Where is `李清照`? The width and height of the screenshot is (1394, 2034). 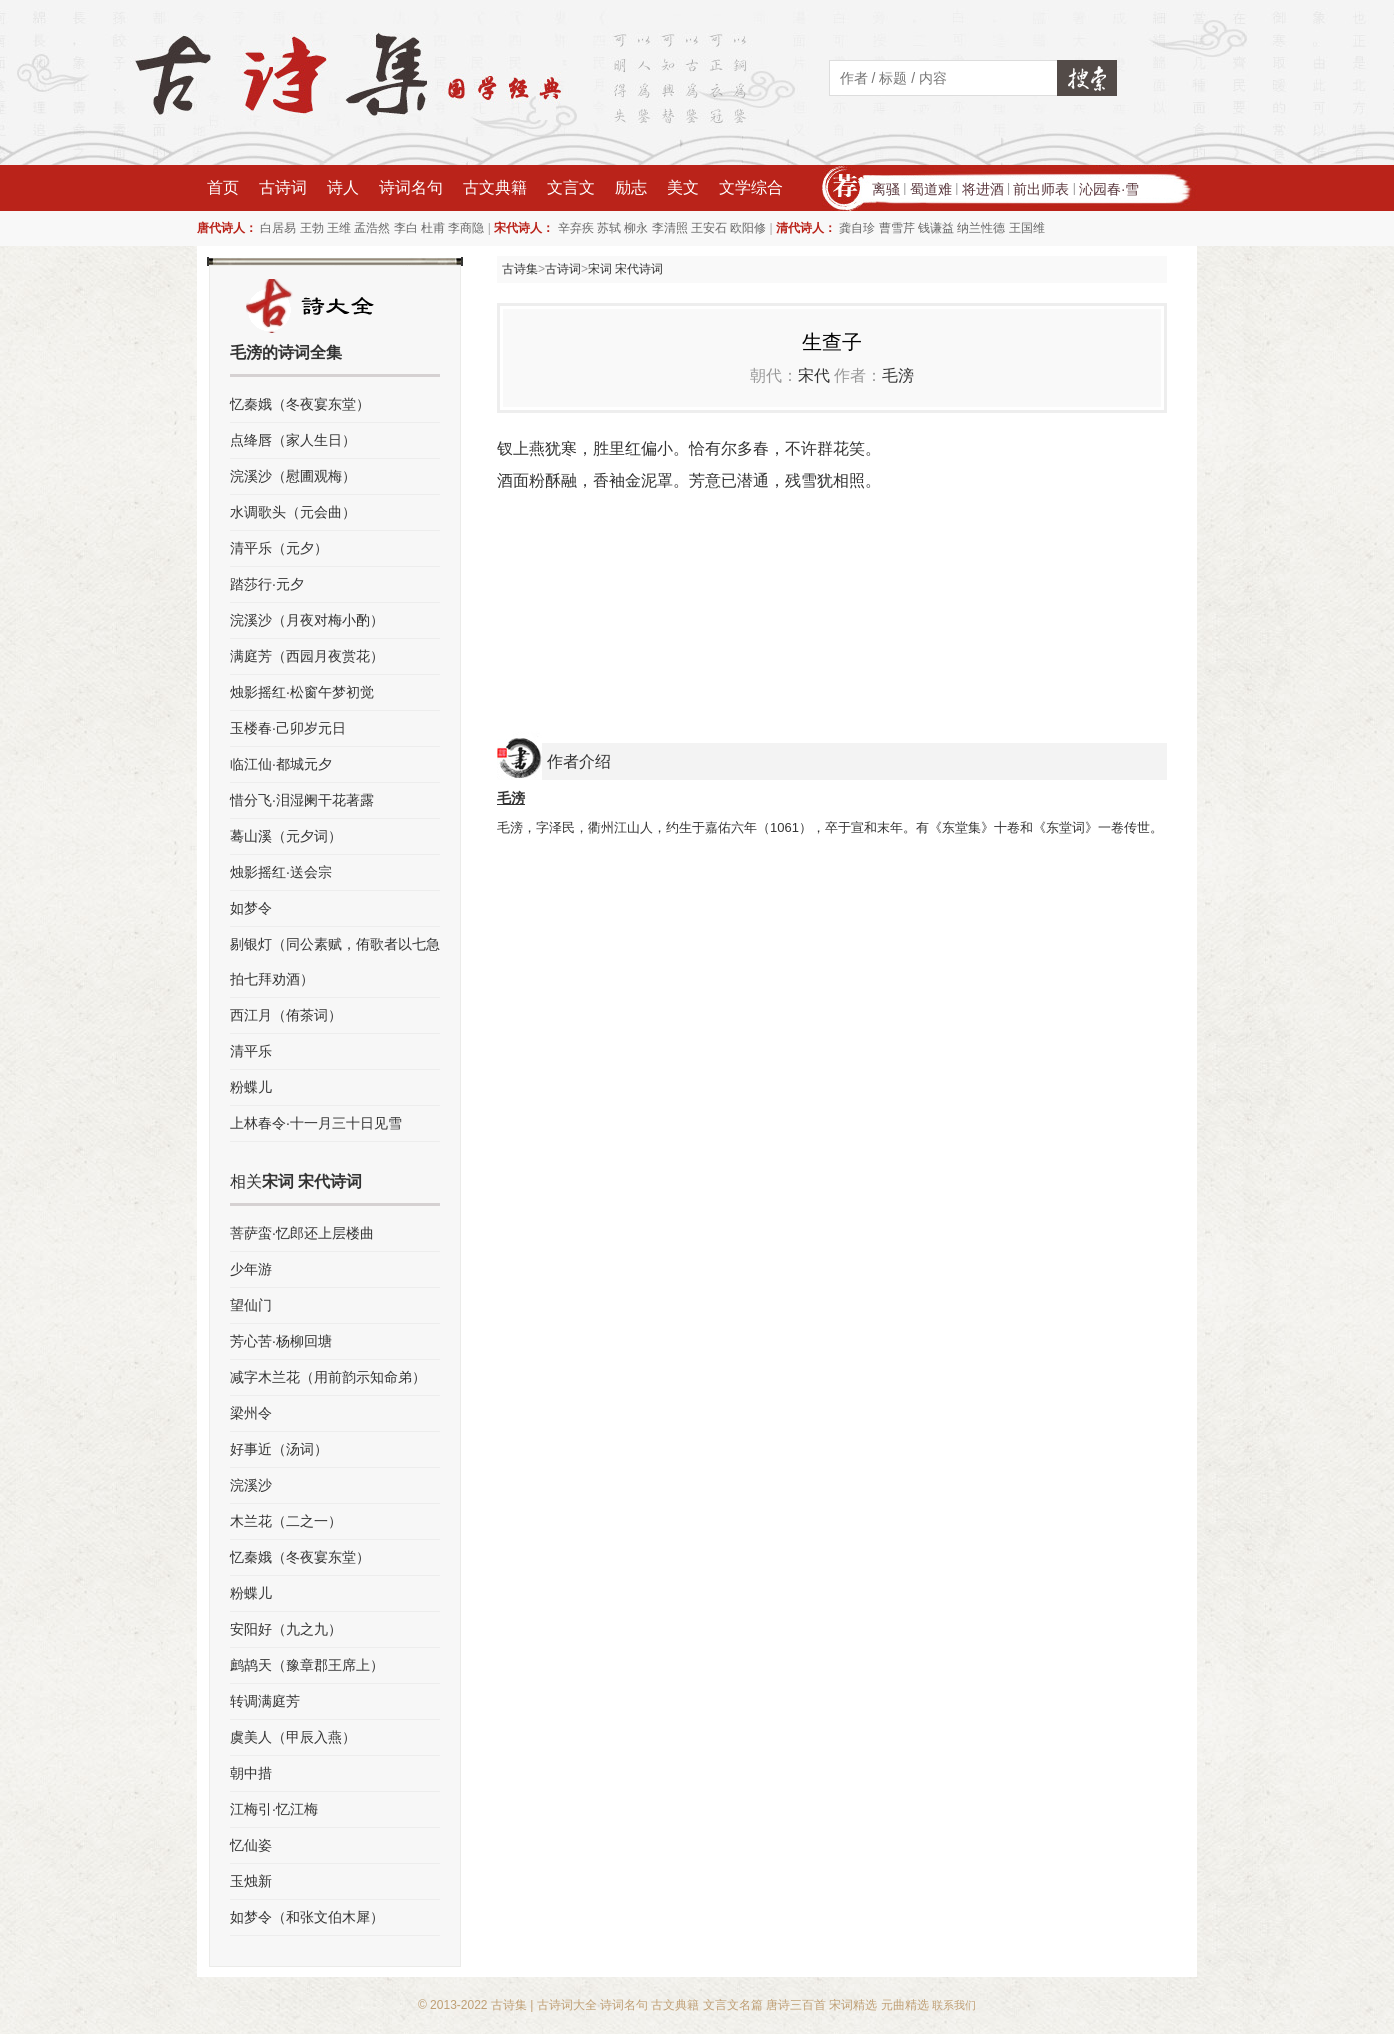 李清照 is located at coordinates (670, 228).